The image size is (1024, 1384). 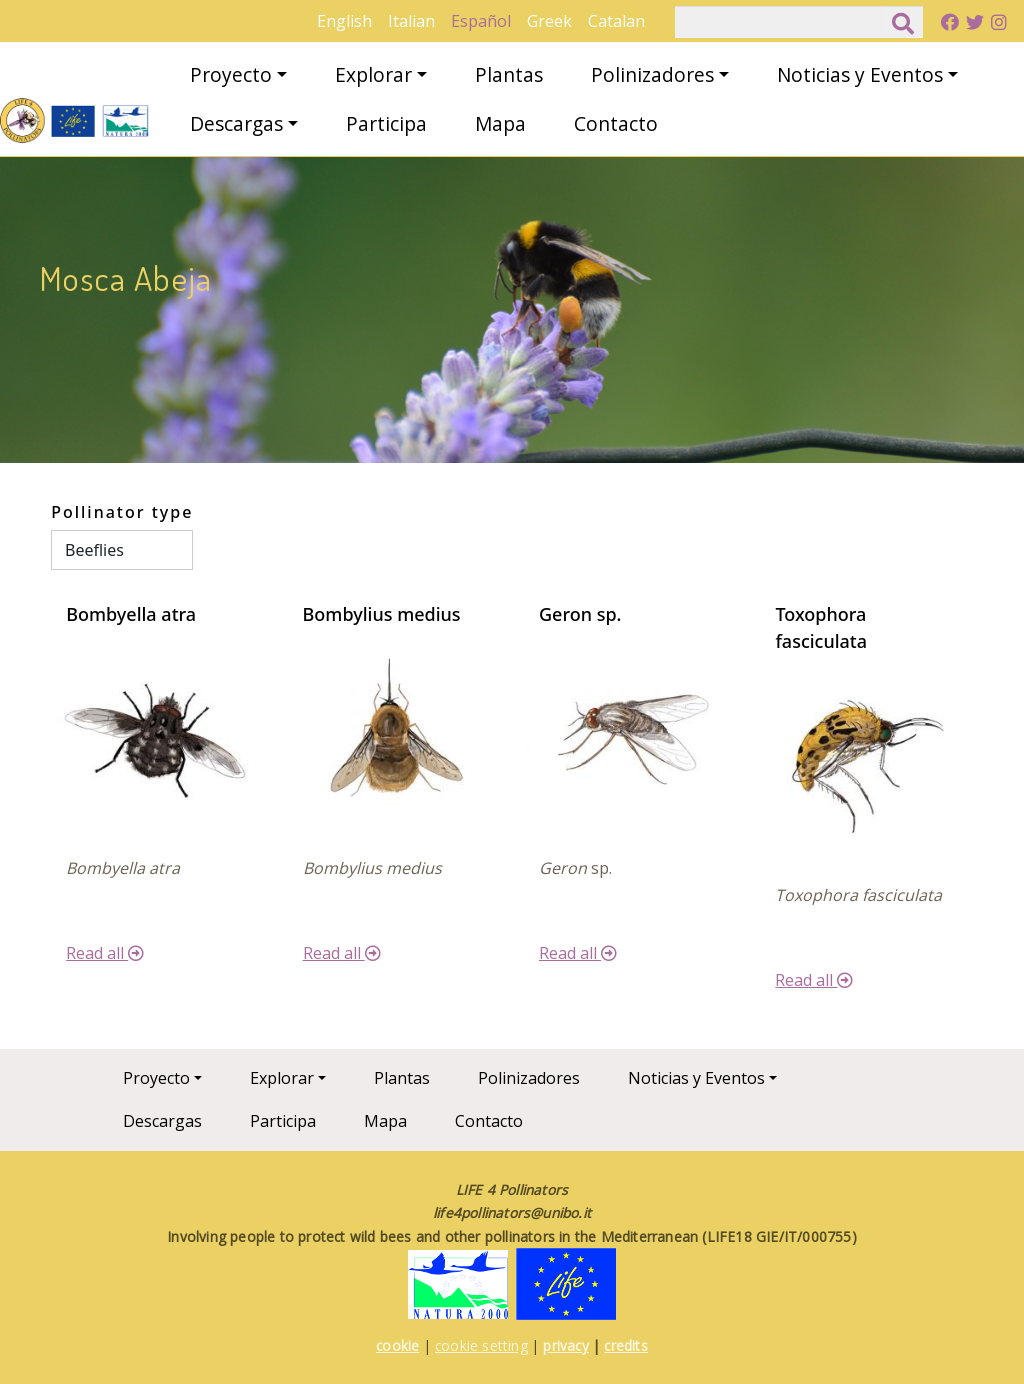 What do you see at coordinates (122, 512) in the screenshot?
I see `Pollinator type` at bounding box center [122, 512].